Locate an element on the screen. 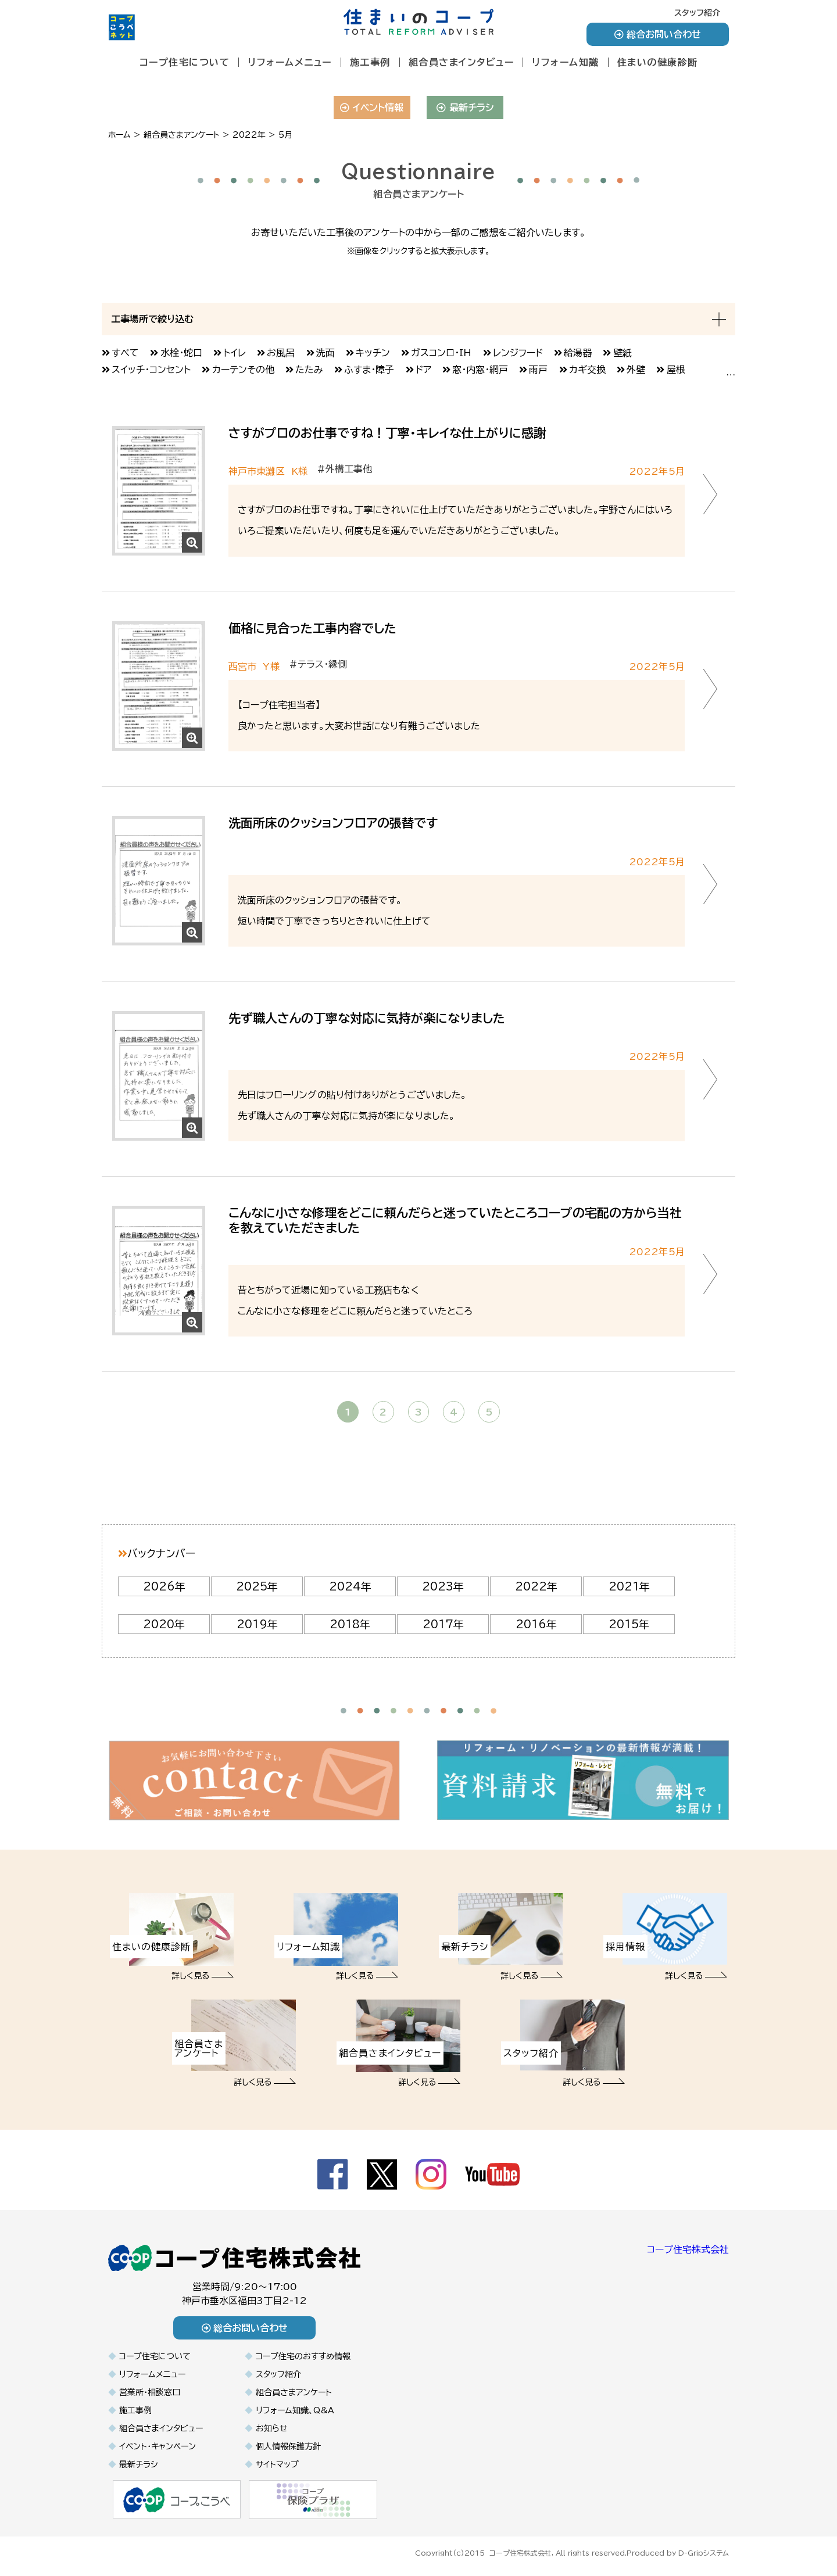  スイッチ・コンセント is located at coordinates (151, 369).